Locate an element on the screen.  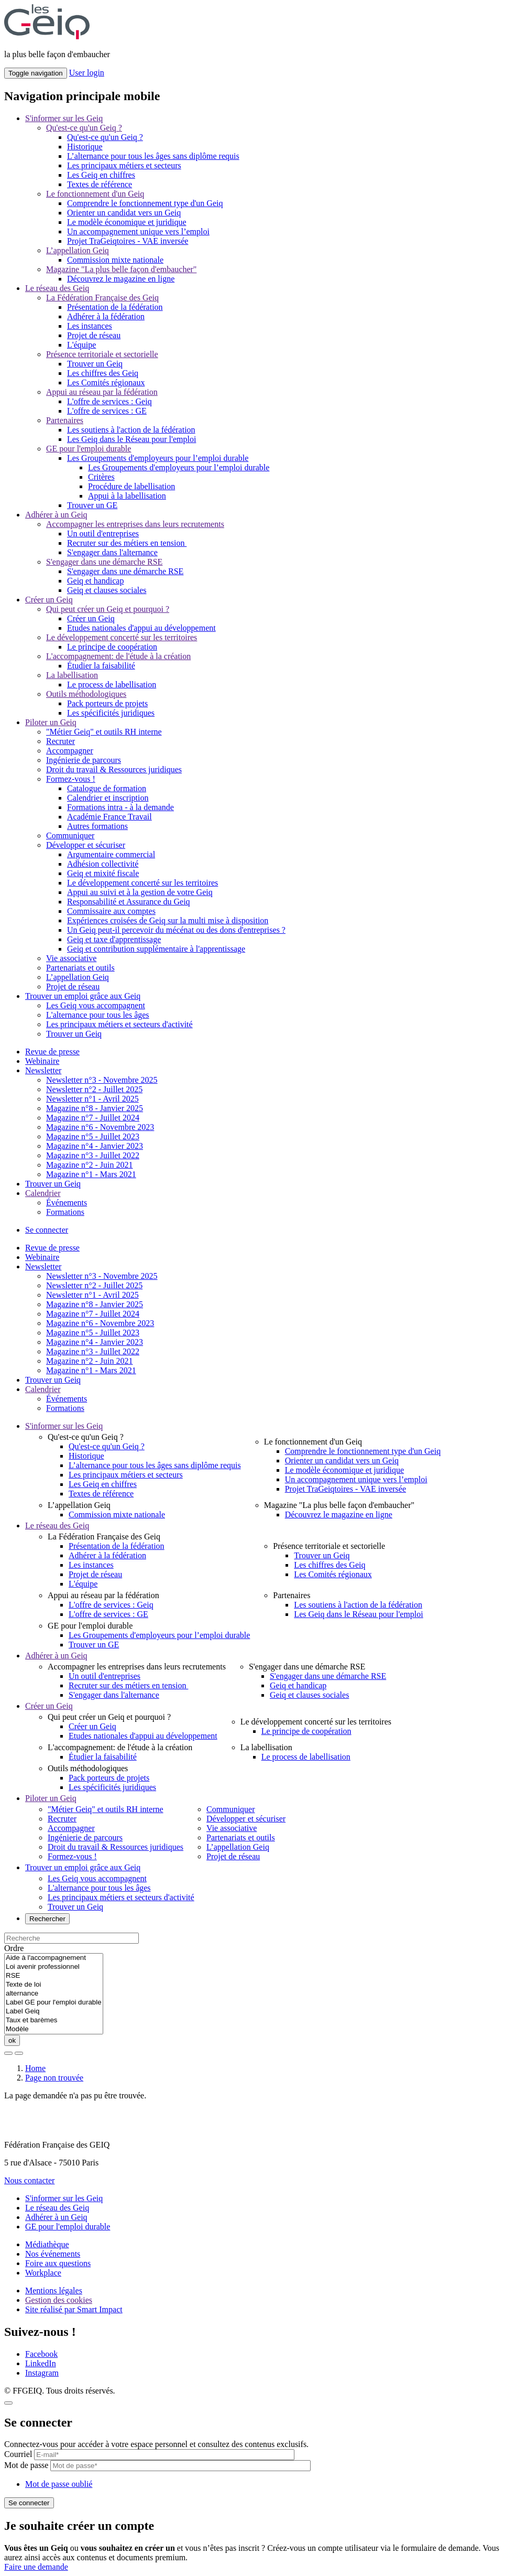
Le modèle économique et juridique is located at coordinates (126, 222).